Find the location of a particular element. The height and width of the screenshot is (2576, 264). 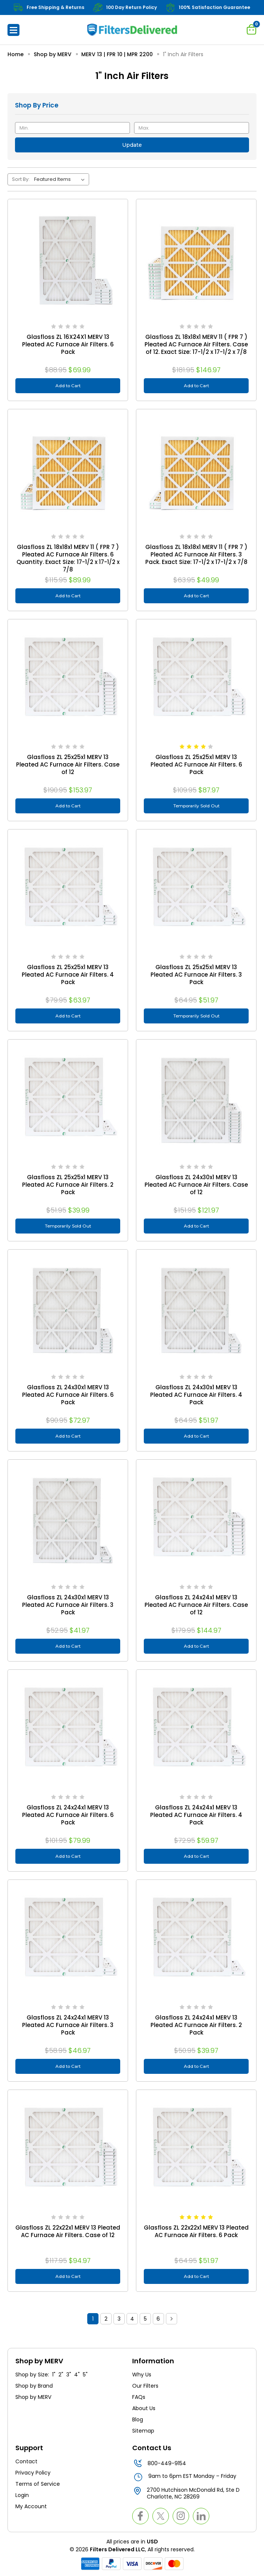

2 [Page 2 of 6] is located at coordinates (105, 2318).